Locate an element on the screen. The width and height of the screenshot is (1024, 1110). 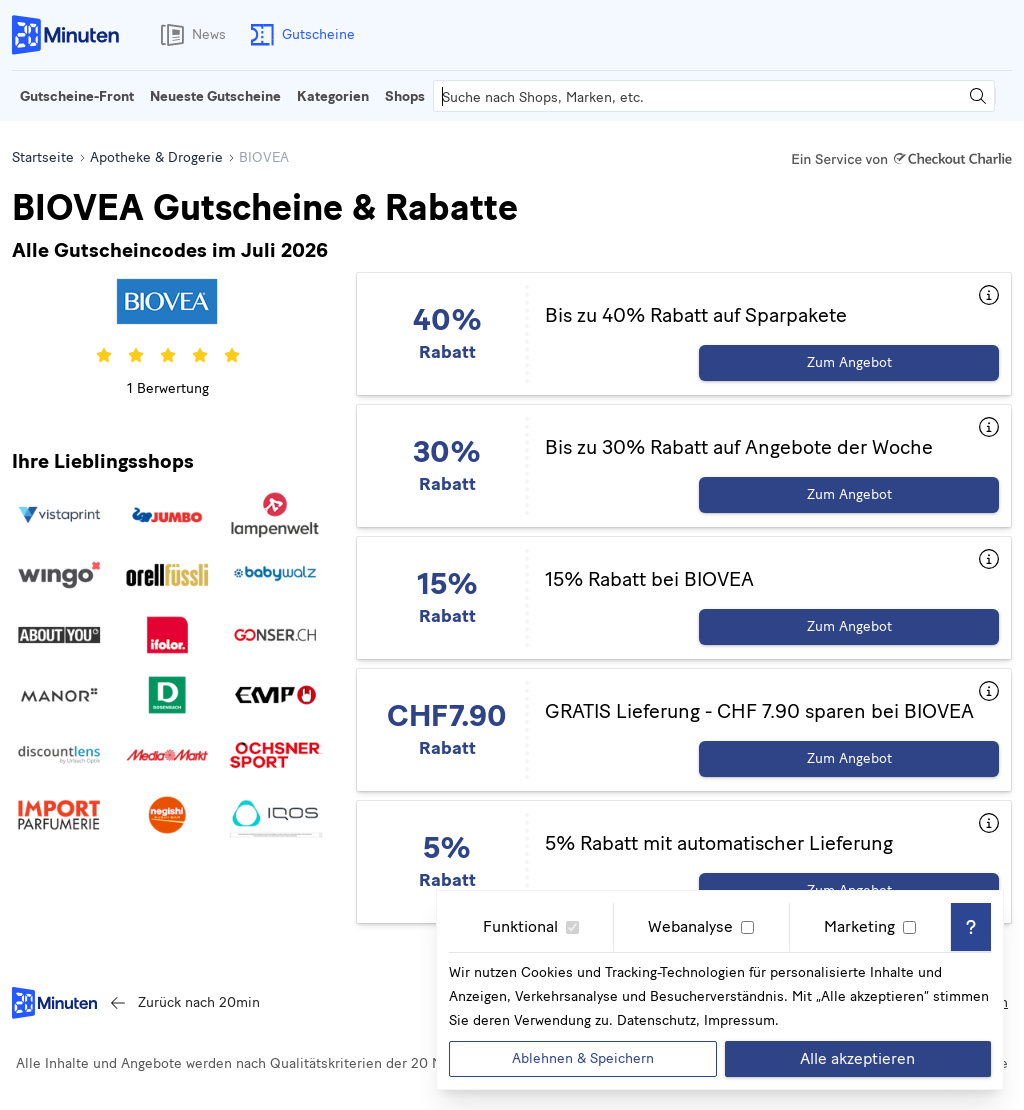
News is located at coordinates (189, 35).